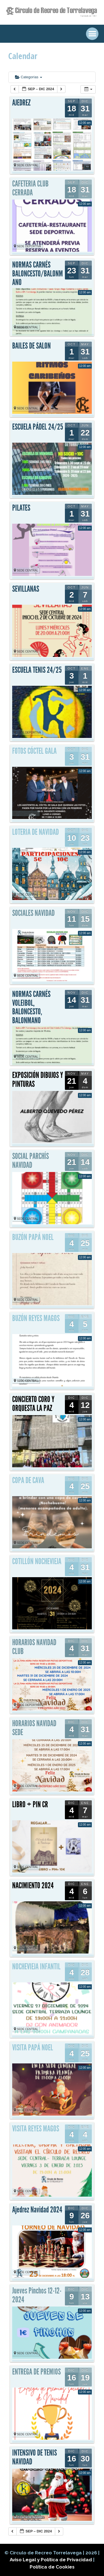 Image resolution: width=104 pixels, height=2576 pixels. What do you see at coordinates (36, 1967) in the screenshot?
I see `NOCHEVIEJA INFANTIL` at bounding box center [36, 1967].